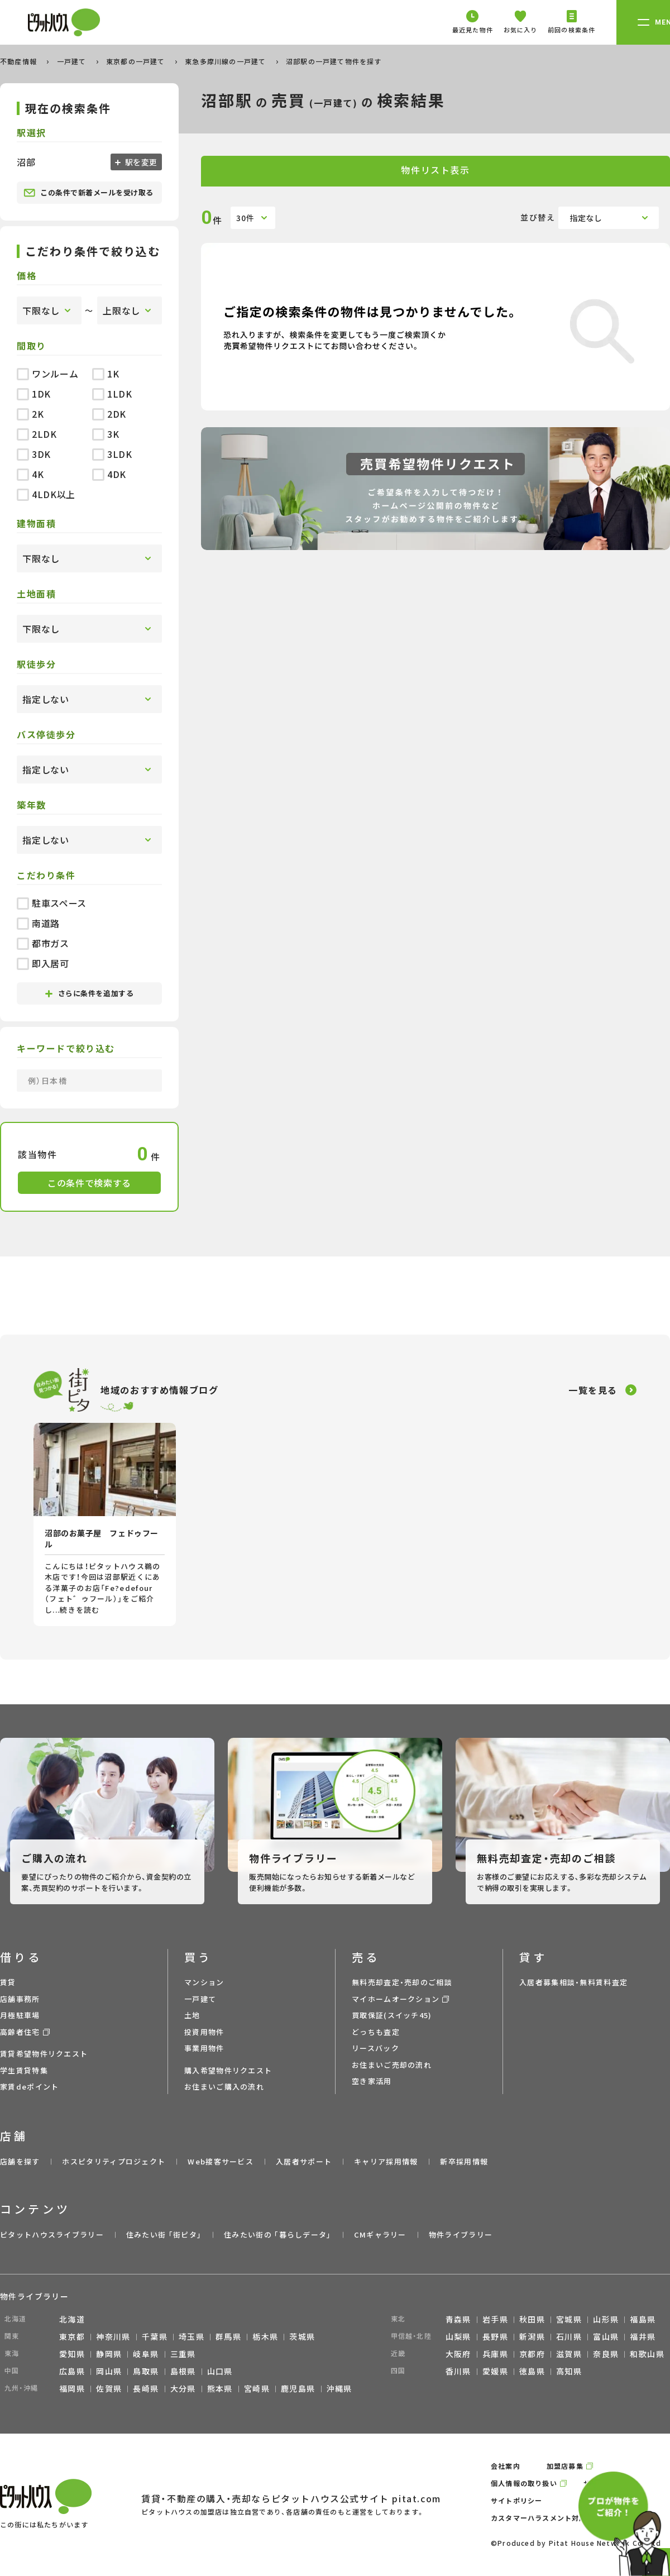 Image resolution: width=670 pixels, height=2576 pixels. Describe the element at coordinates (532, 2319) in the screenshot. I see `秋田県` at that location.